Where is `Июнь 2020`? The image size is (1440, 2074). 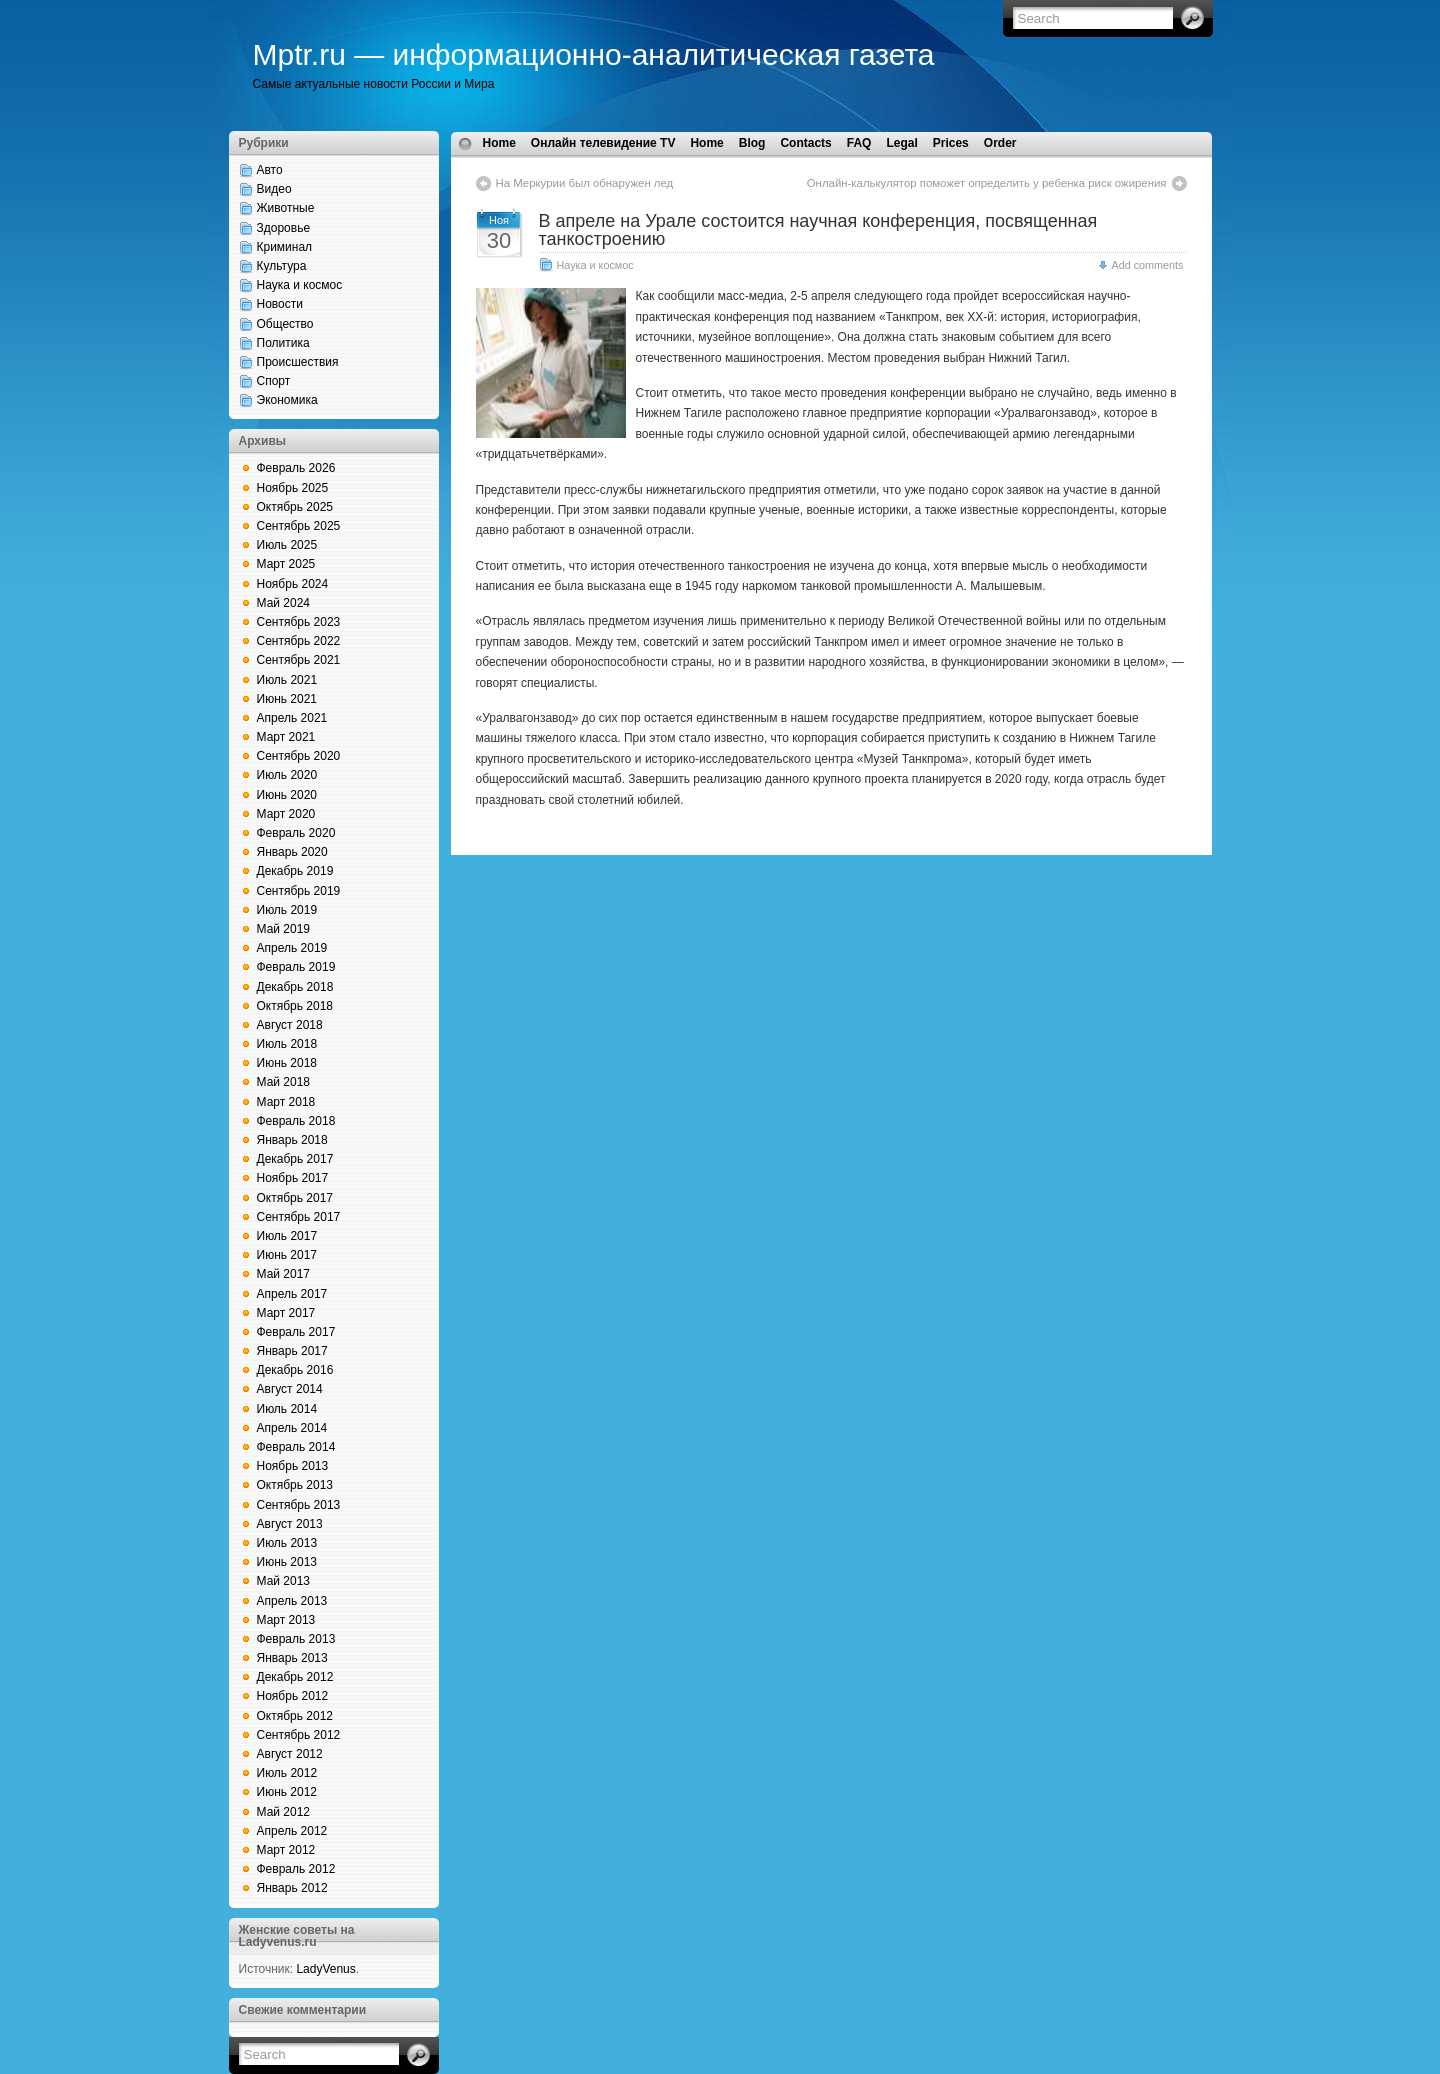
Июнь 2020 is located at coordinates (287, 795).